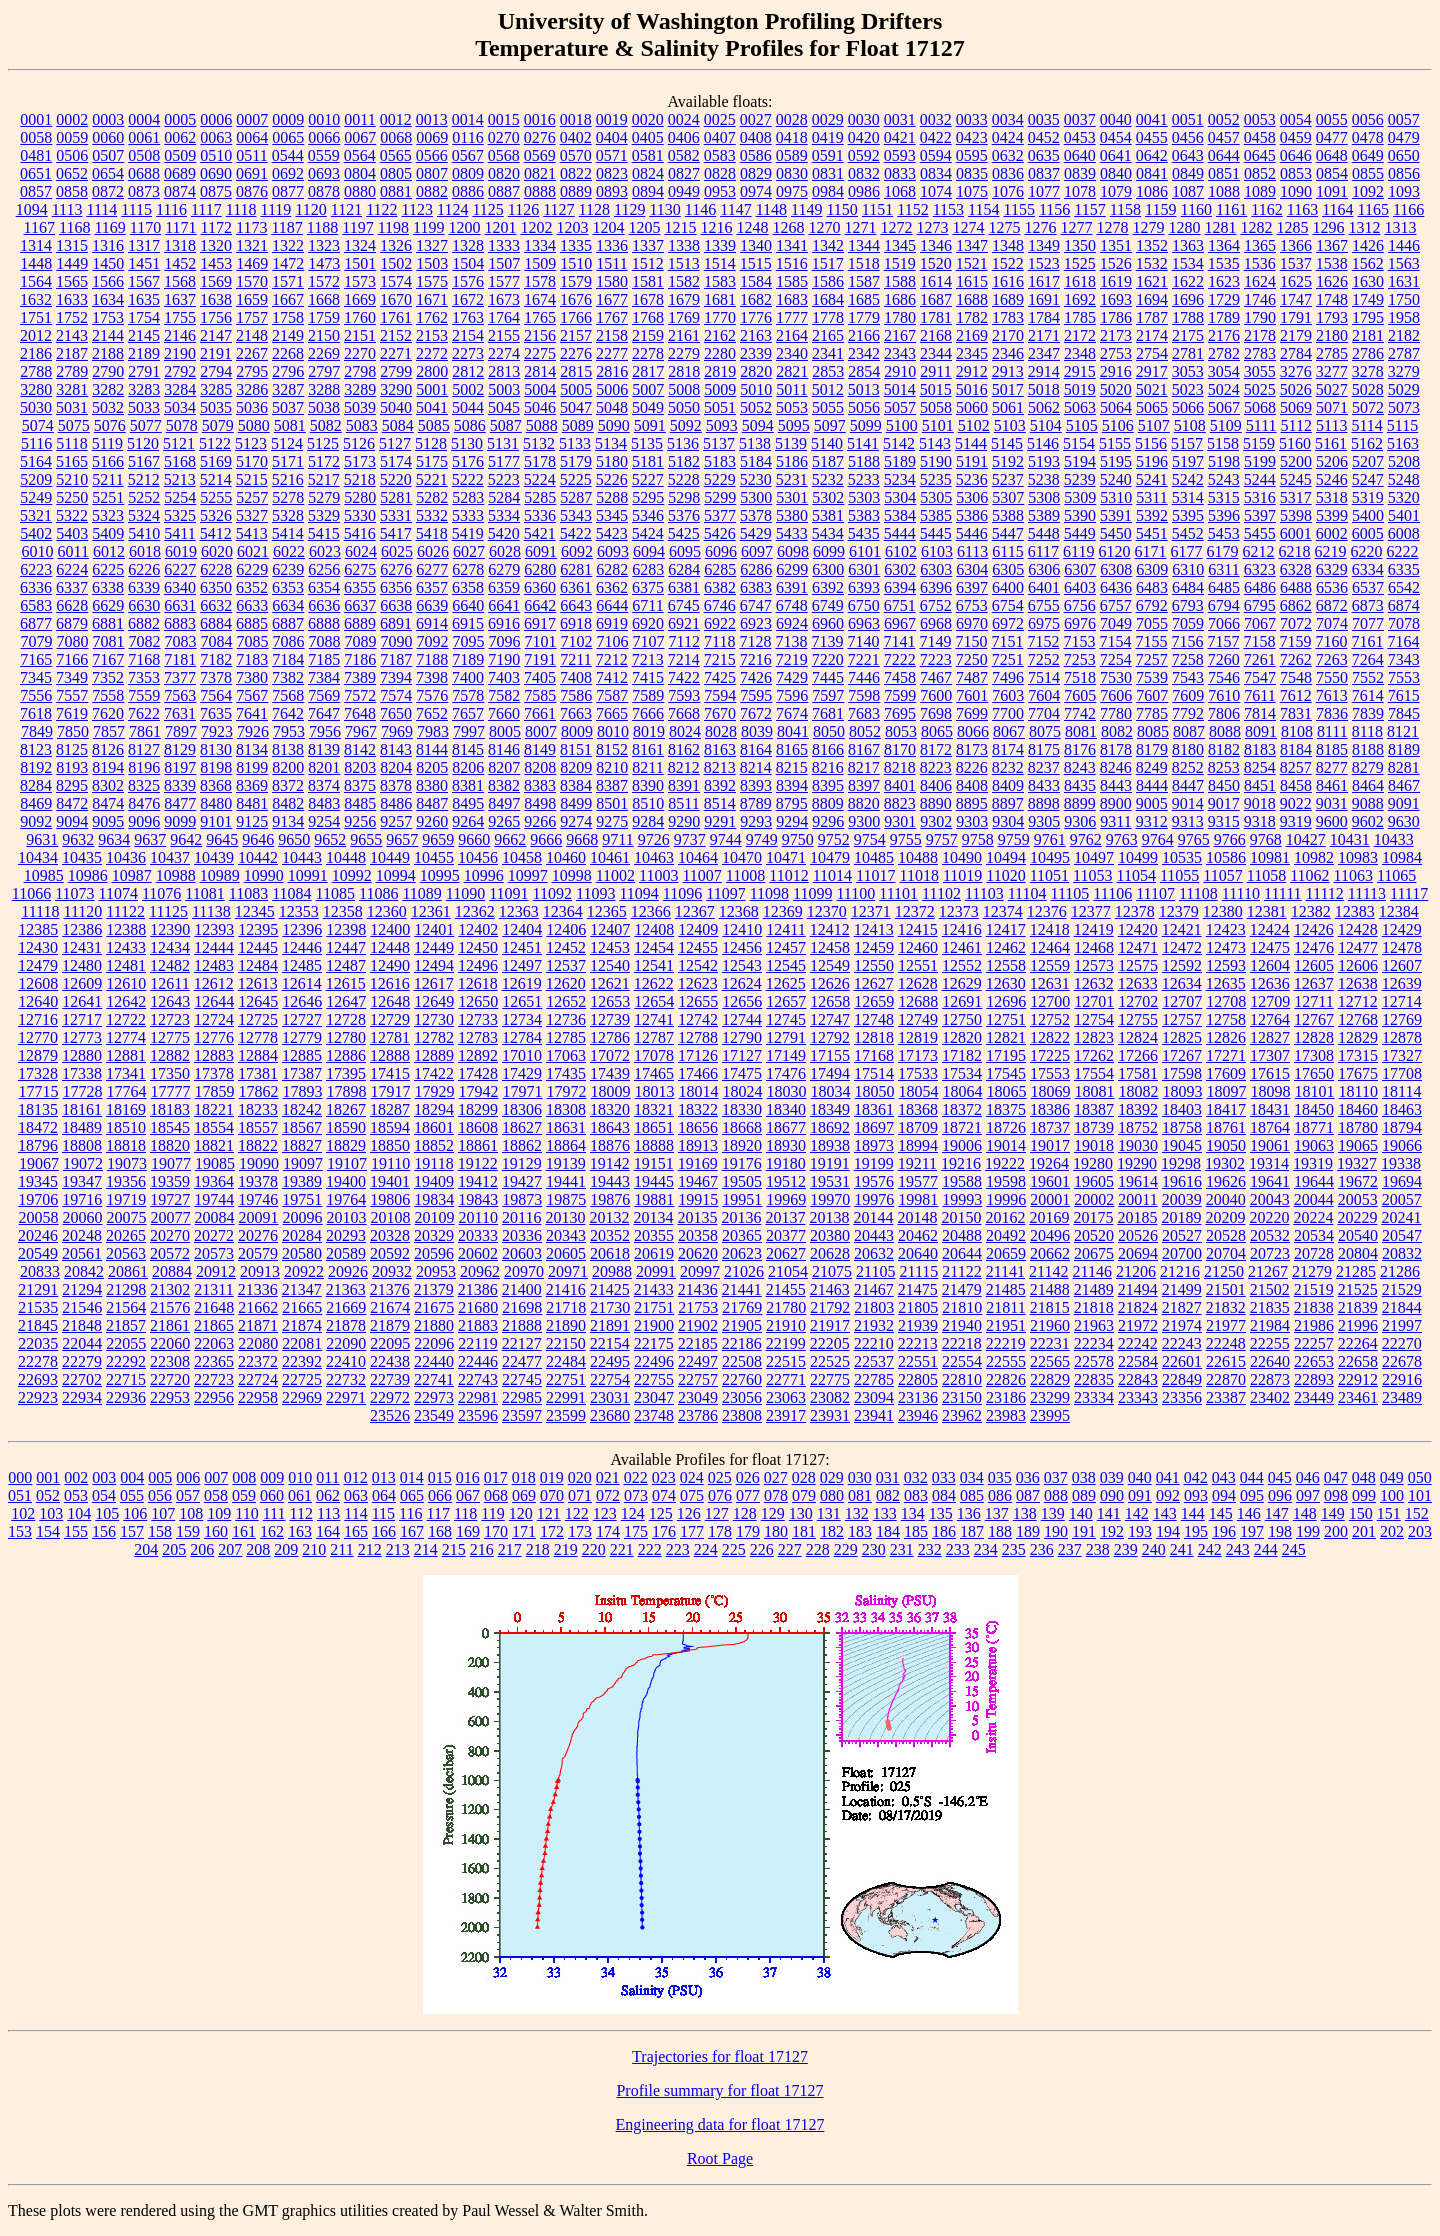 This screenshot has width=1440, height=2236. What do you see at coordinates (1401, 1217) in the screenshot?
I see `20241` at bounding box center [1401, 1217].